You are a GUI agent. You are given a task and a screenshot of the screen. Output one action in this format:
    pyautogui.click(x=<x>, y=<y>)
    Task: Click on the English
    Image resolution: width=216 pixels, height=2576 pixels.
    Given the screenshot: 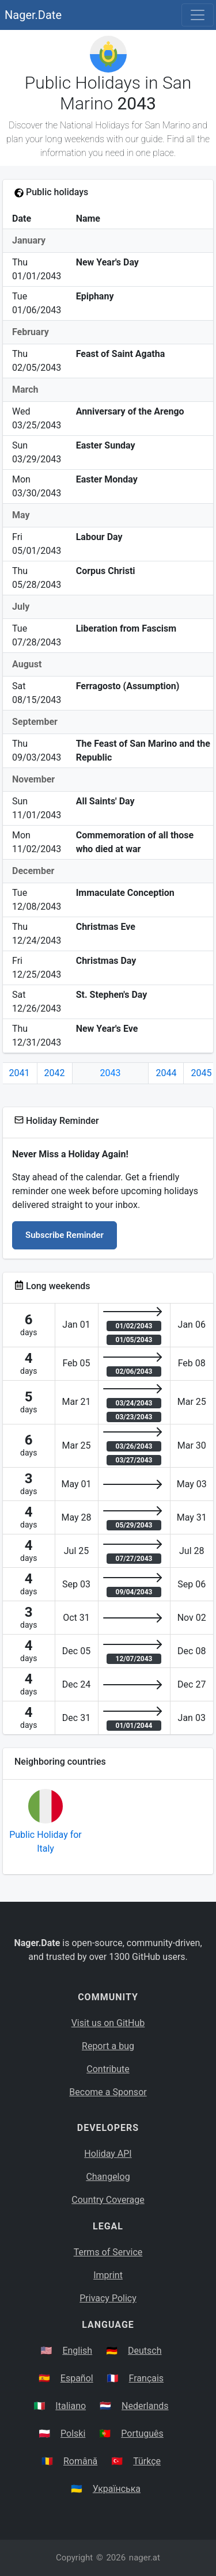 What is the action you would take?
    pyautogui.click(x=77, y=2350)
    